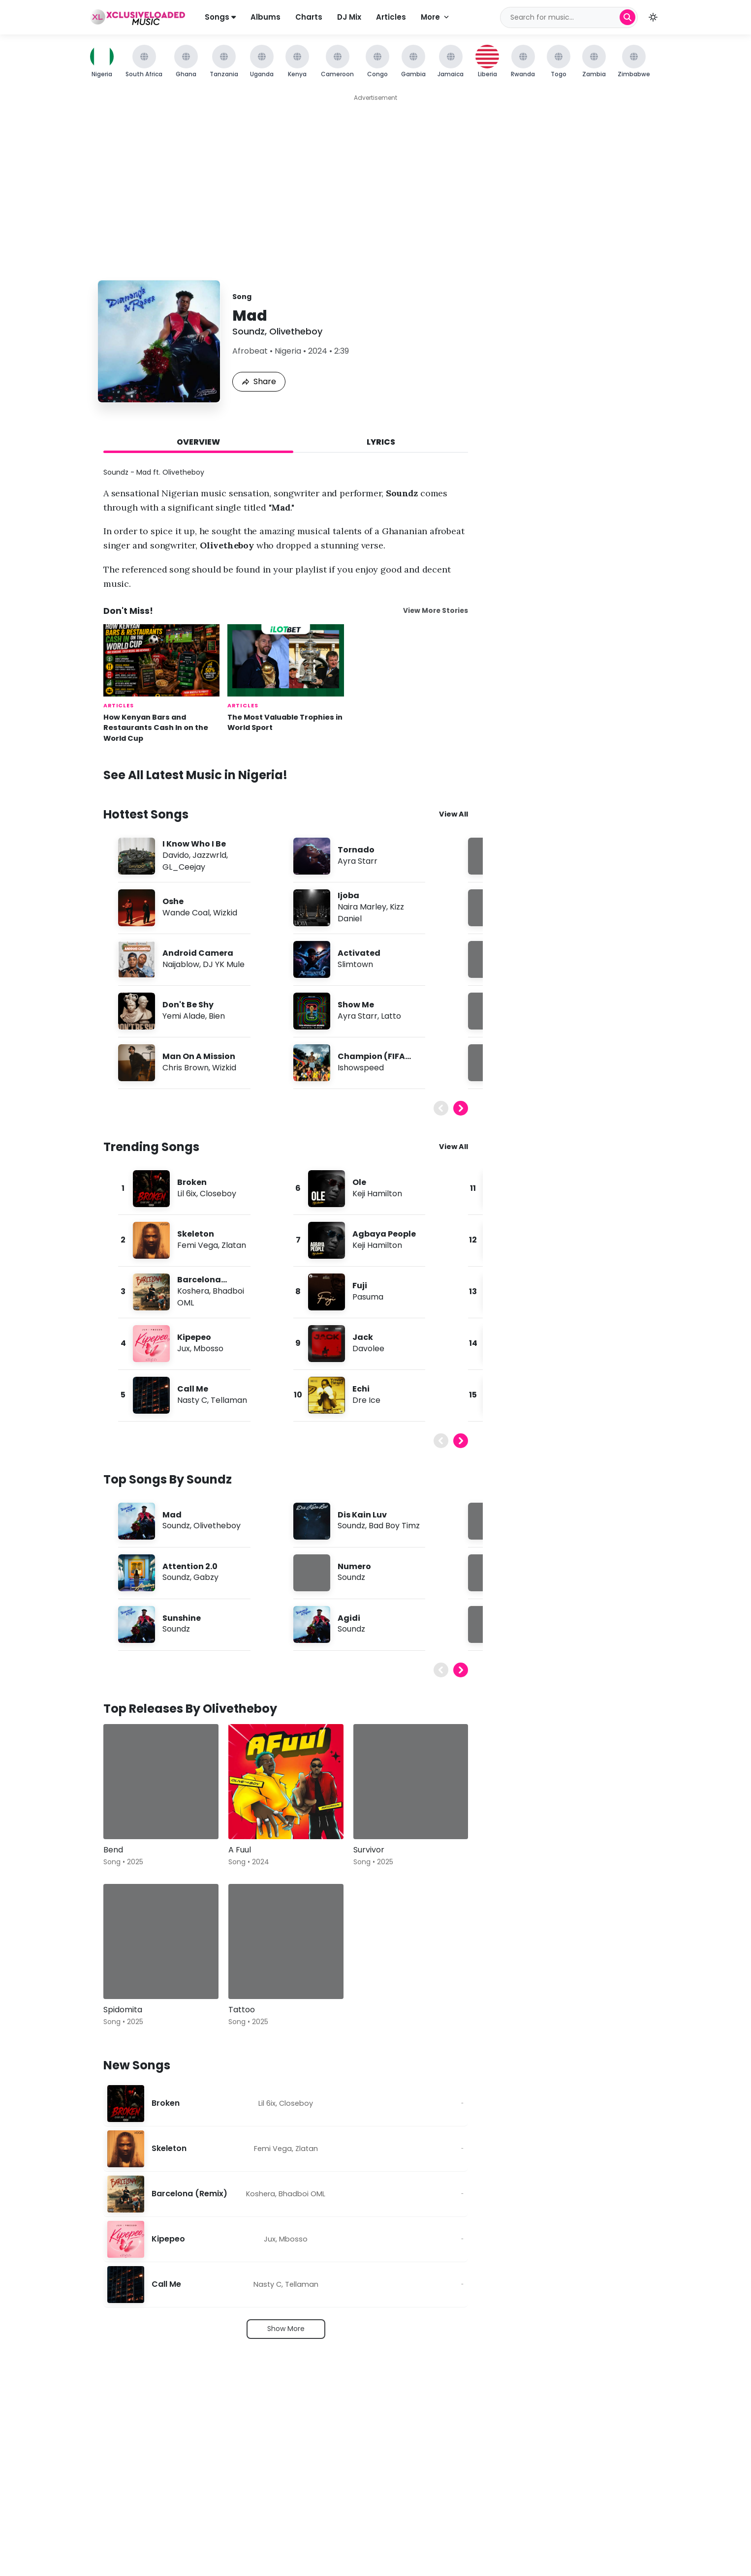  Describe the element at coordinates (197, 1245) in the screenshot. I see `Femi Vega` at that location.